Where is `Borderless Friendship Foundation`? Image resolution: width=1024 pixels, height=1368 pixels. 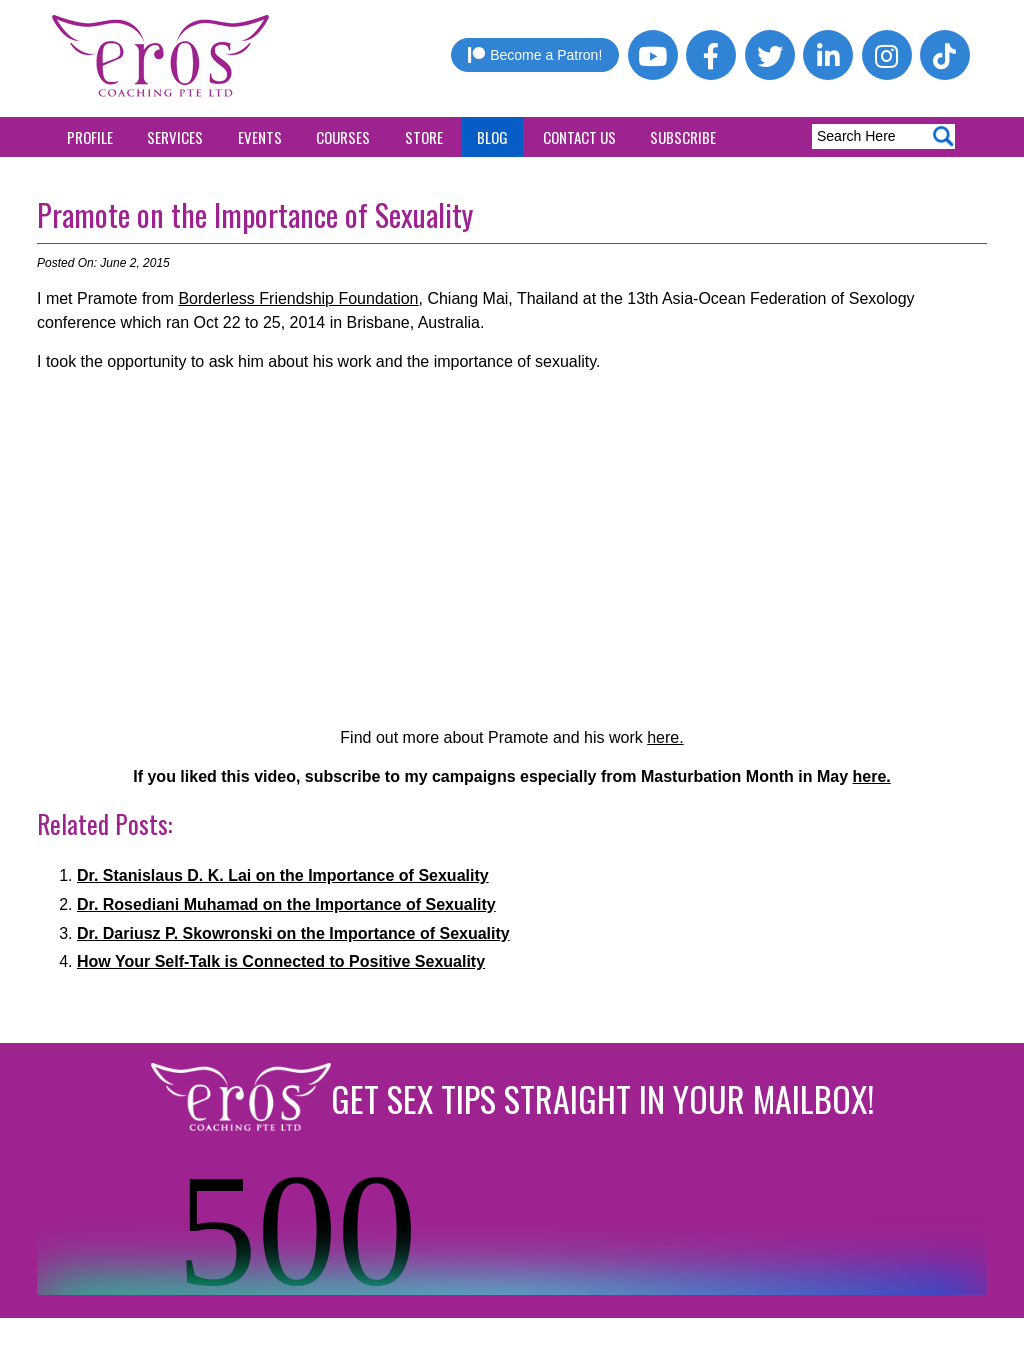 Borderless Friendship Foundation is located at coordinates (298, 298).